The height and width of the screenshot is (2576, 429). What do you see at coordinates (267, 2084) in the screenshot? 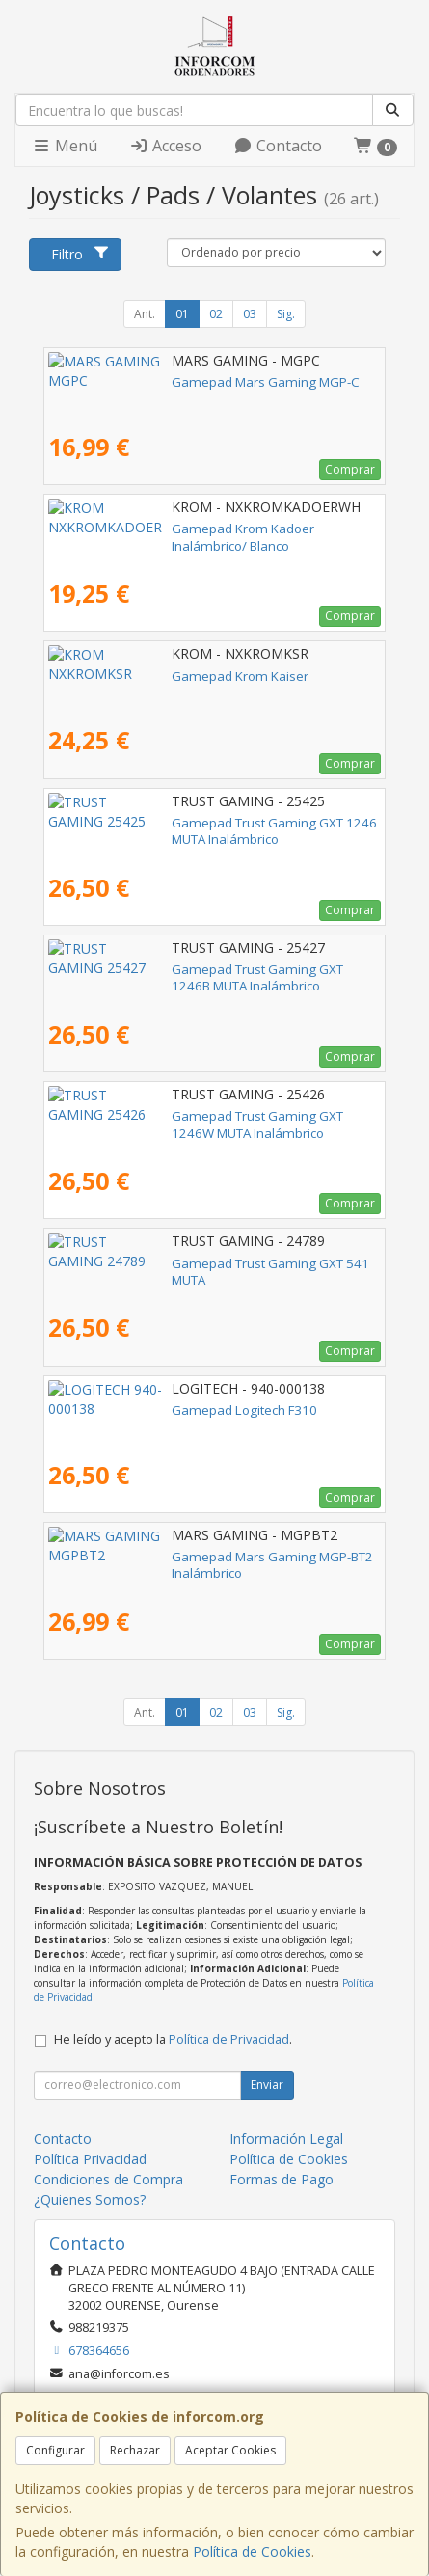
I see `Enviar` at bounding box center [267, 2084].